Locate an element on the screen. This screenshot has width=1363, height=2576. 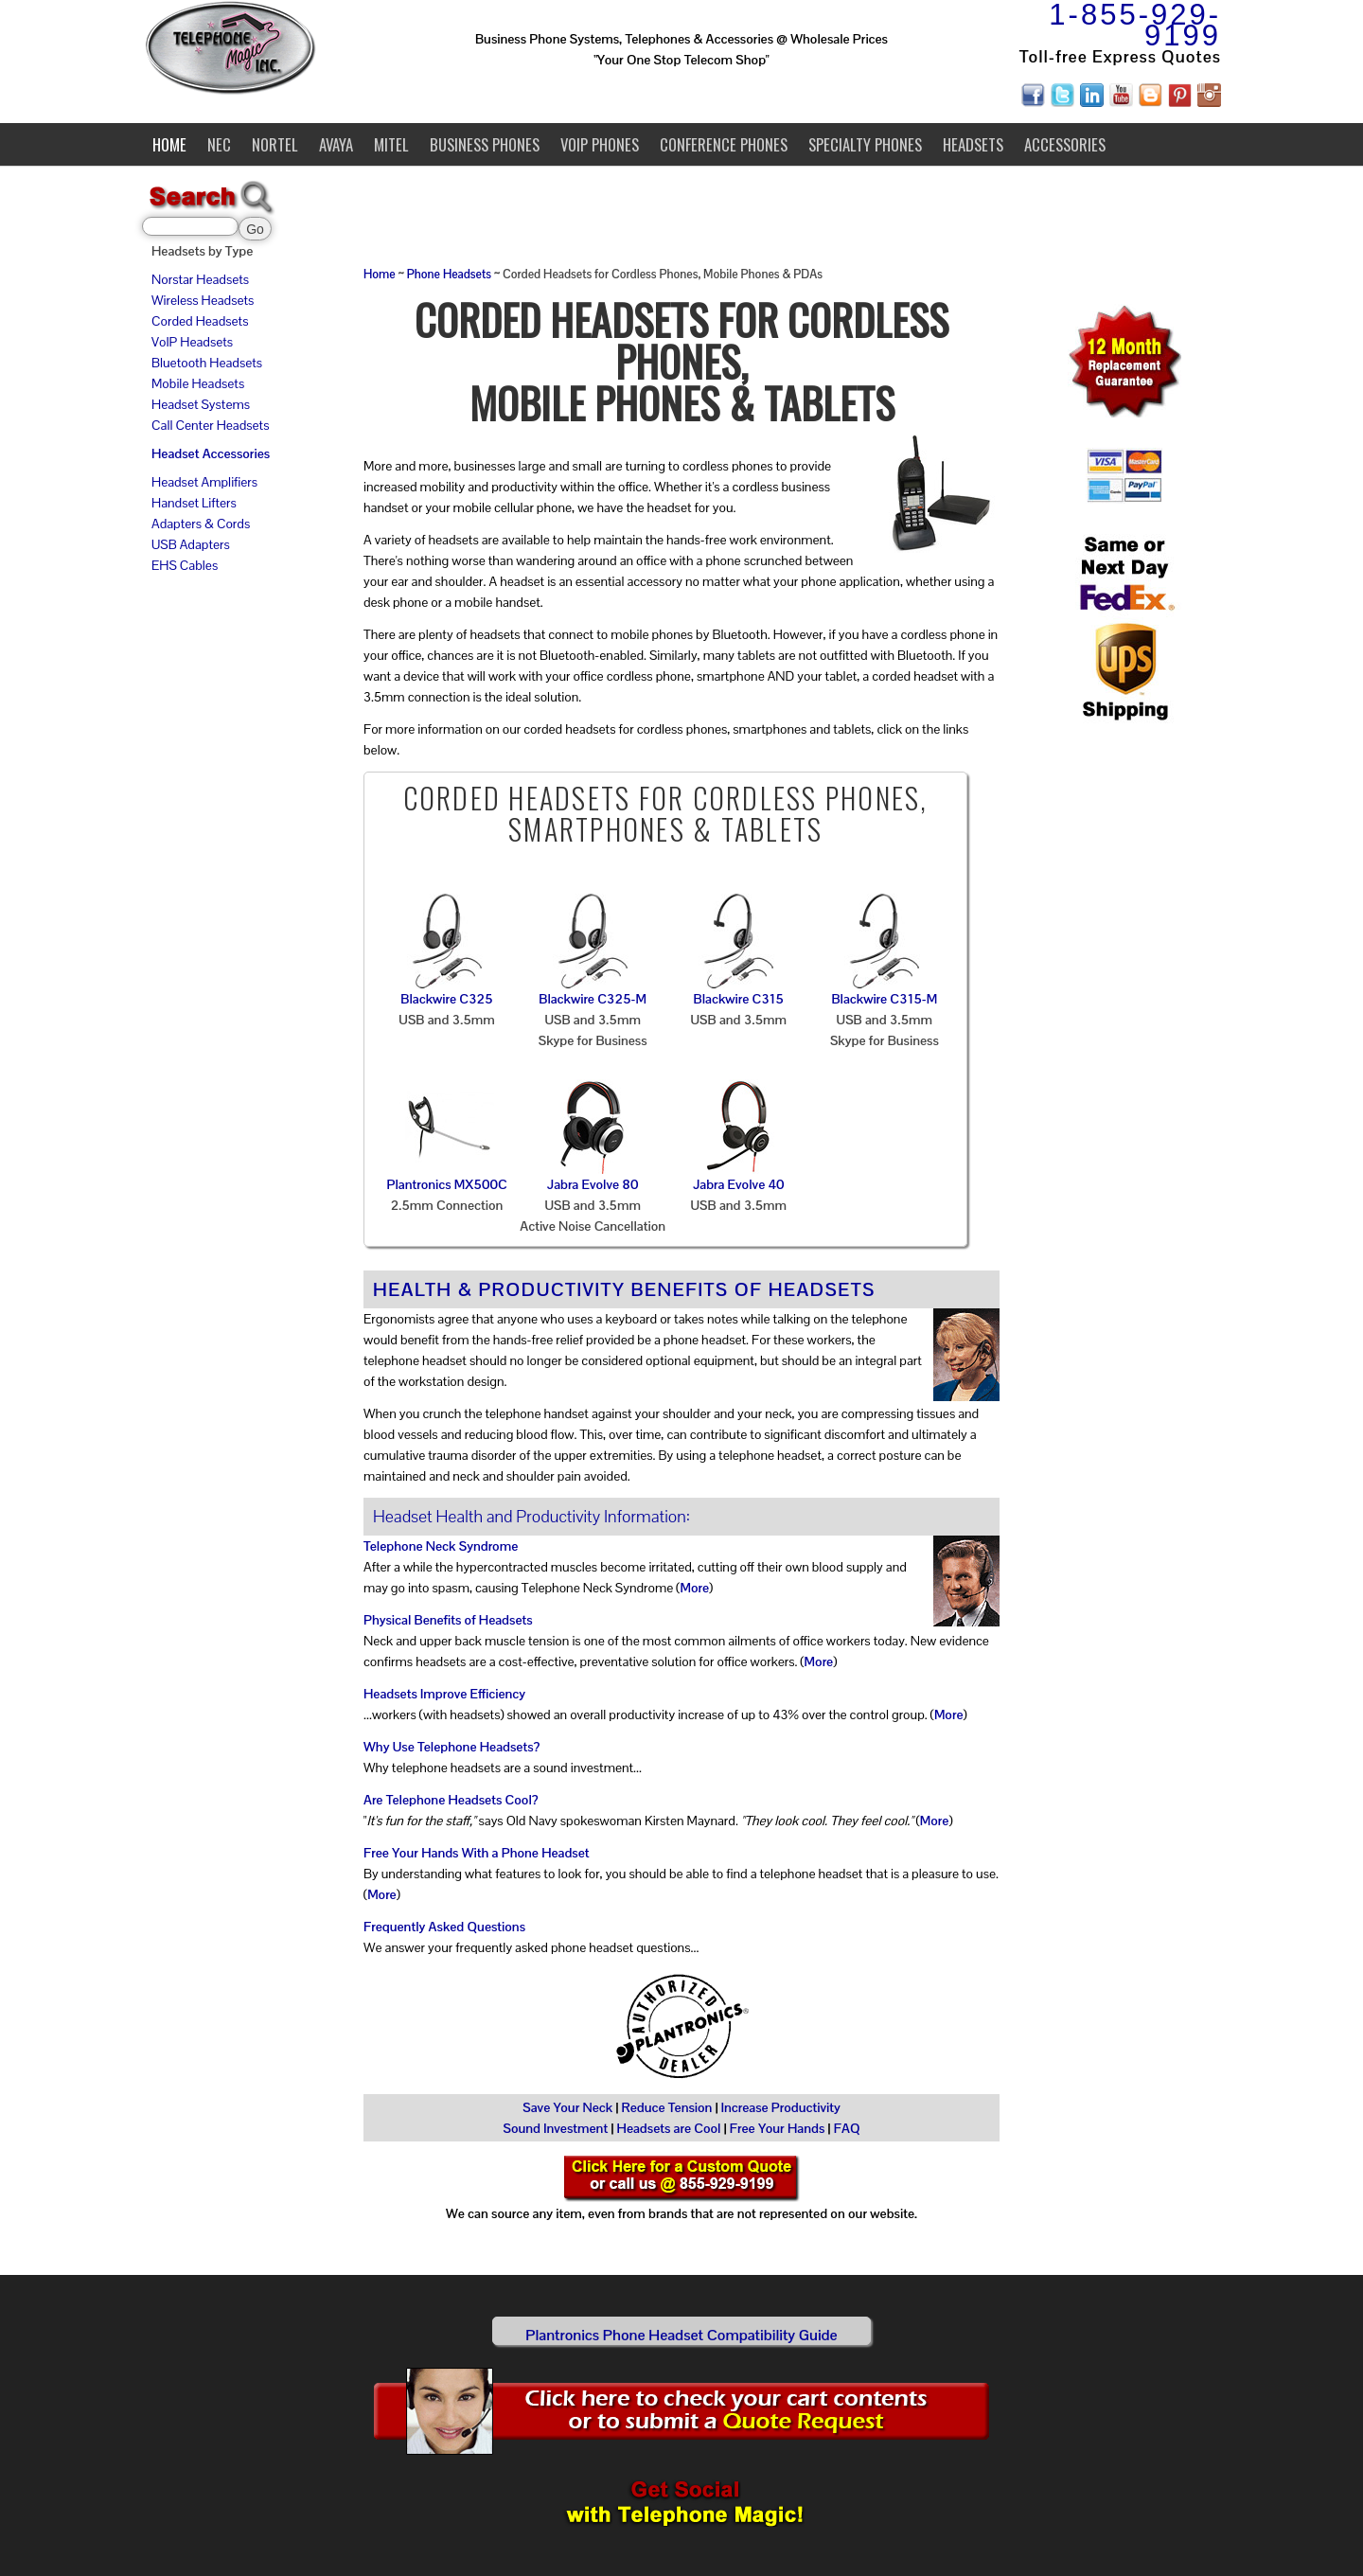
Headsets are Cool is located at coordinates (669, 2128).